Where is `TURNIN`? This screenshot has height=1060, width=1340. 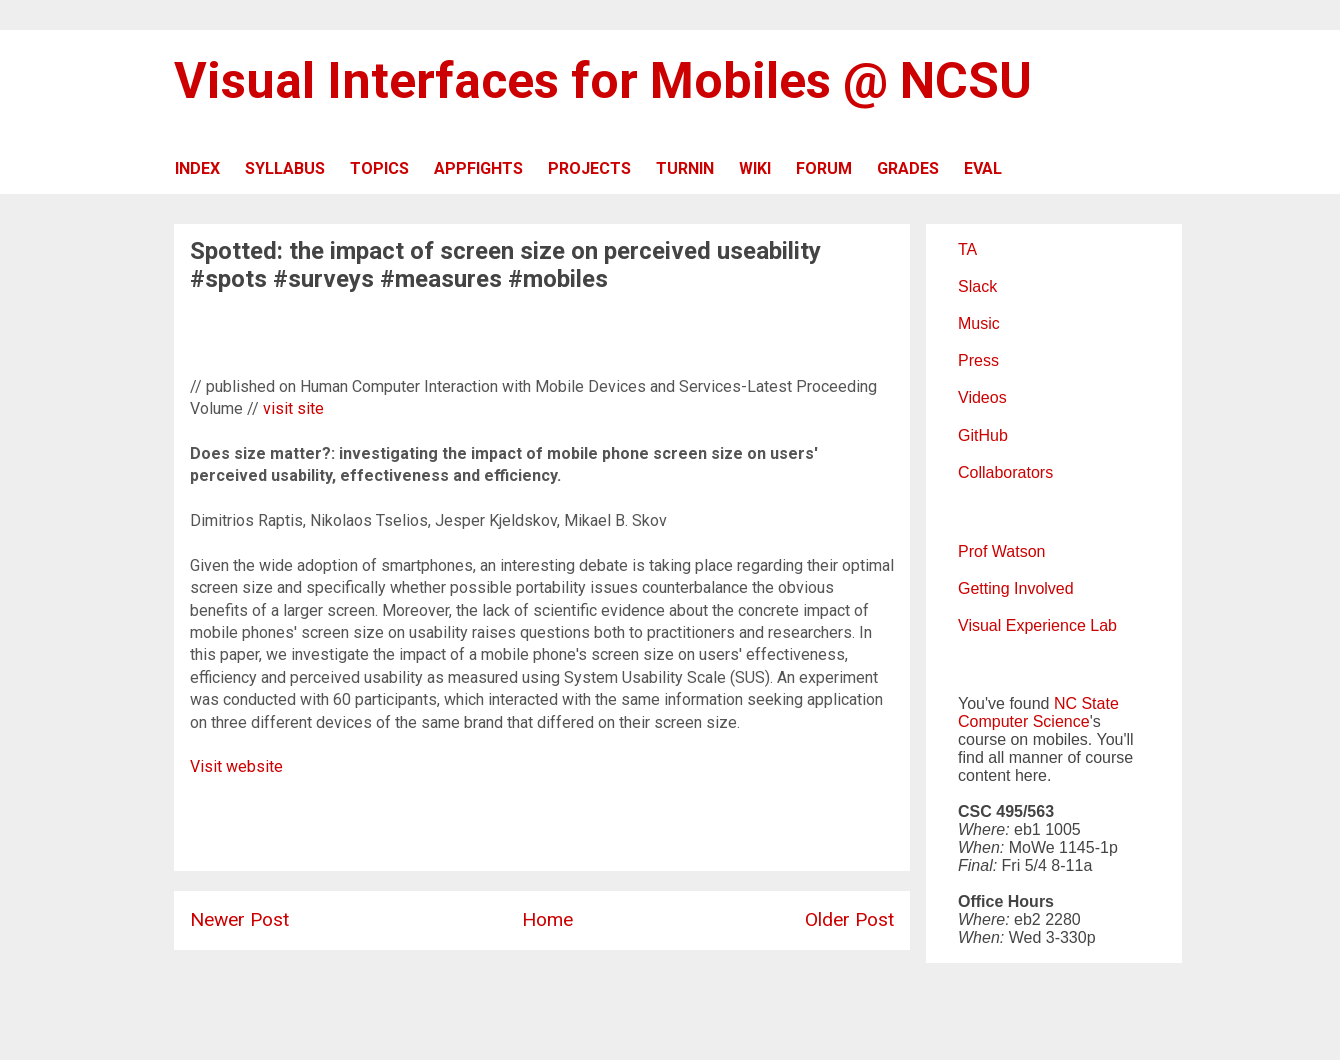 TURNIN is located at coordinates (685, 168).